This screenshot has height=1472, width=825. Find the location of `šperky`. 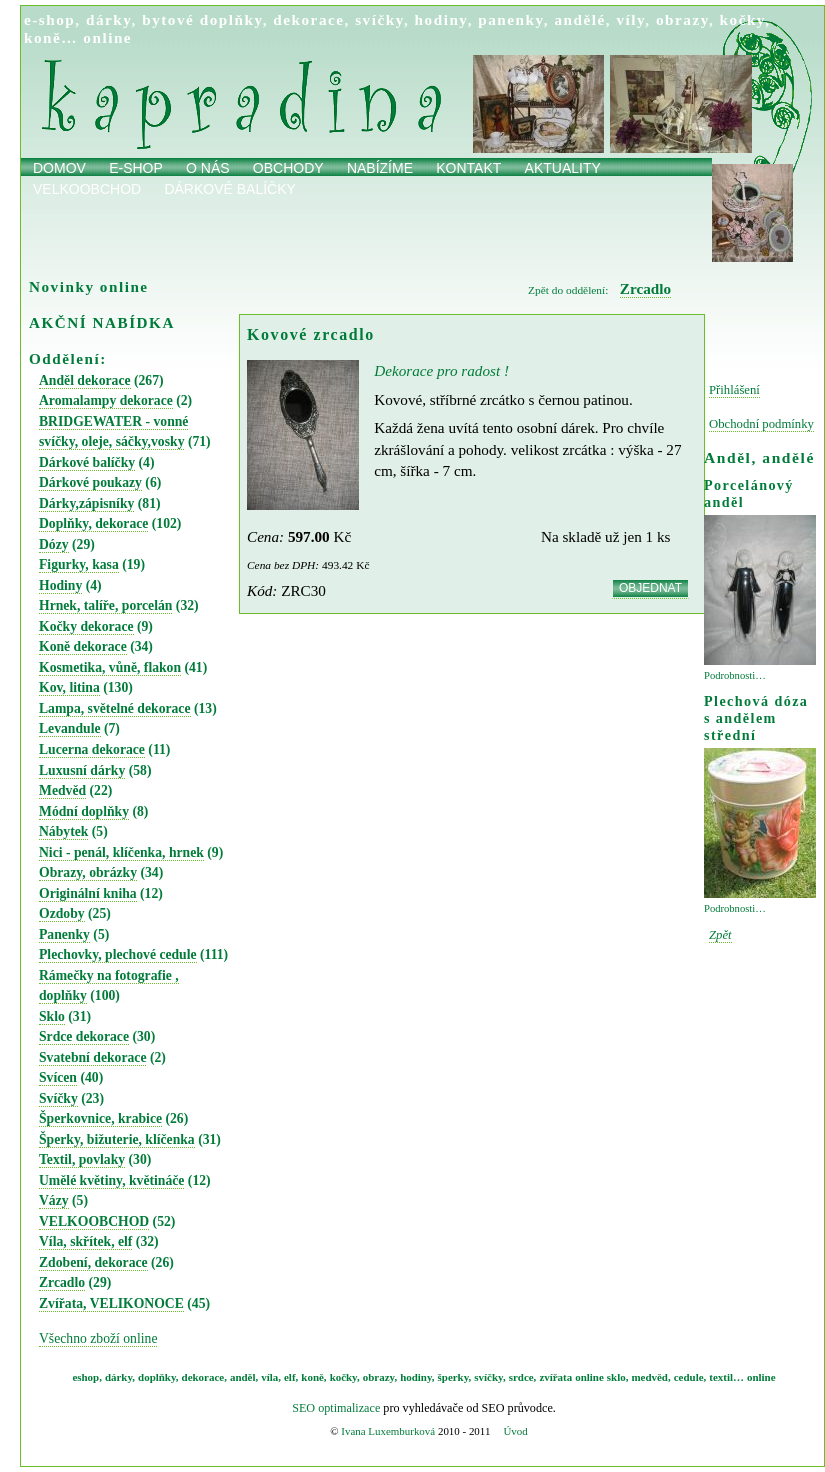

šperky is located at coordinates (453, 1377).